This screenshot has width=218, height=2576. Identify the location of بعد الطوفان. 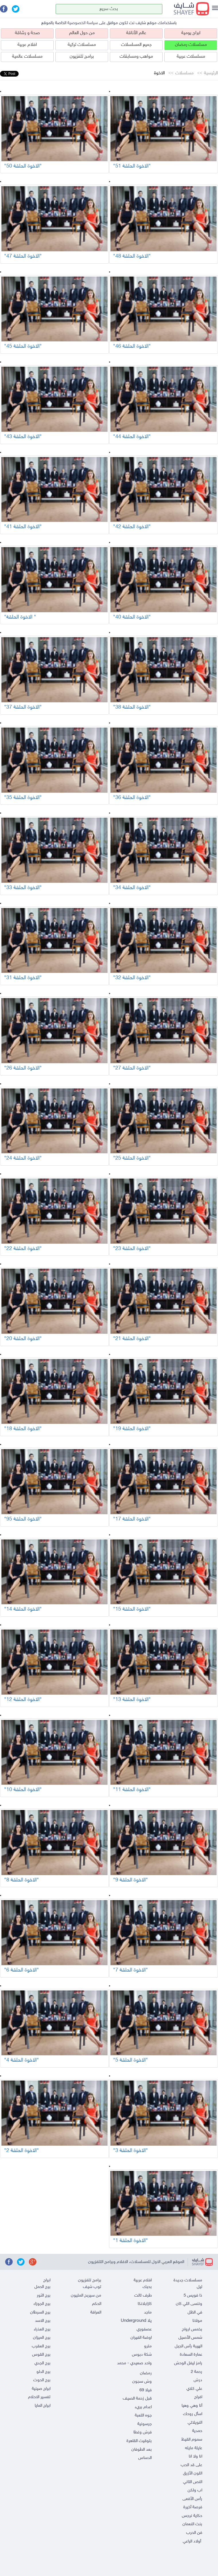
(141, 2449).